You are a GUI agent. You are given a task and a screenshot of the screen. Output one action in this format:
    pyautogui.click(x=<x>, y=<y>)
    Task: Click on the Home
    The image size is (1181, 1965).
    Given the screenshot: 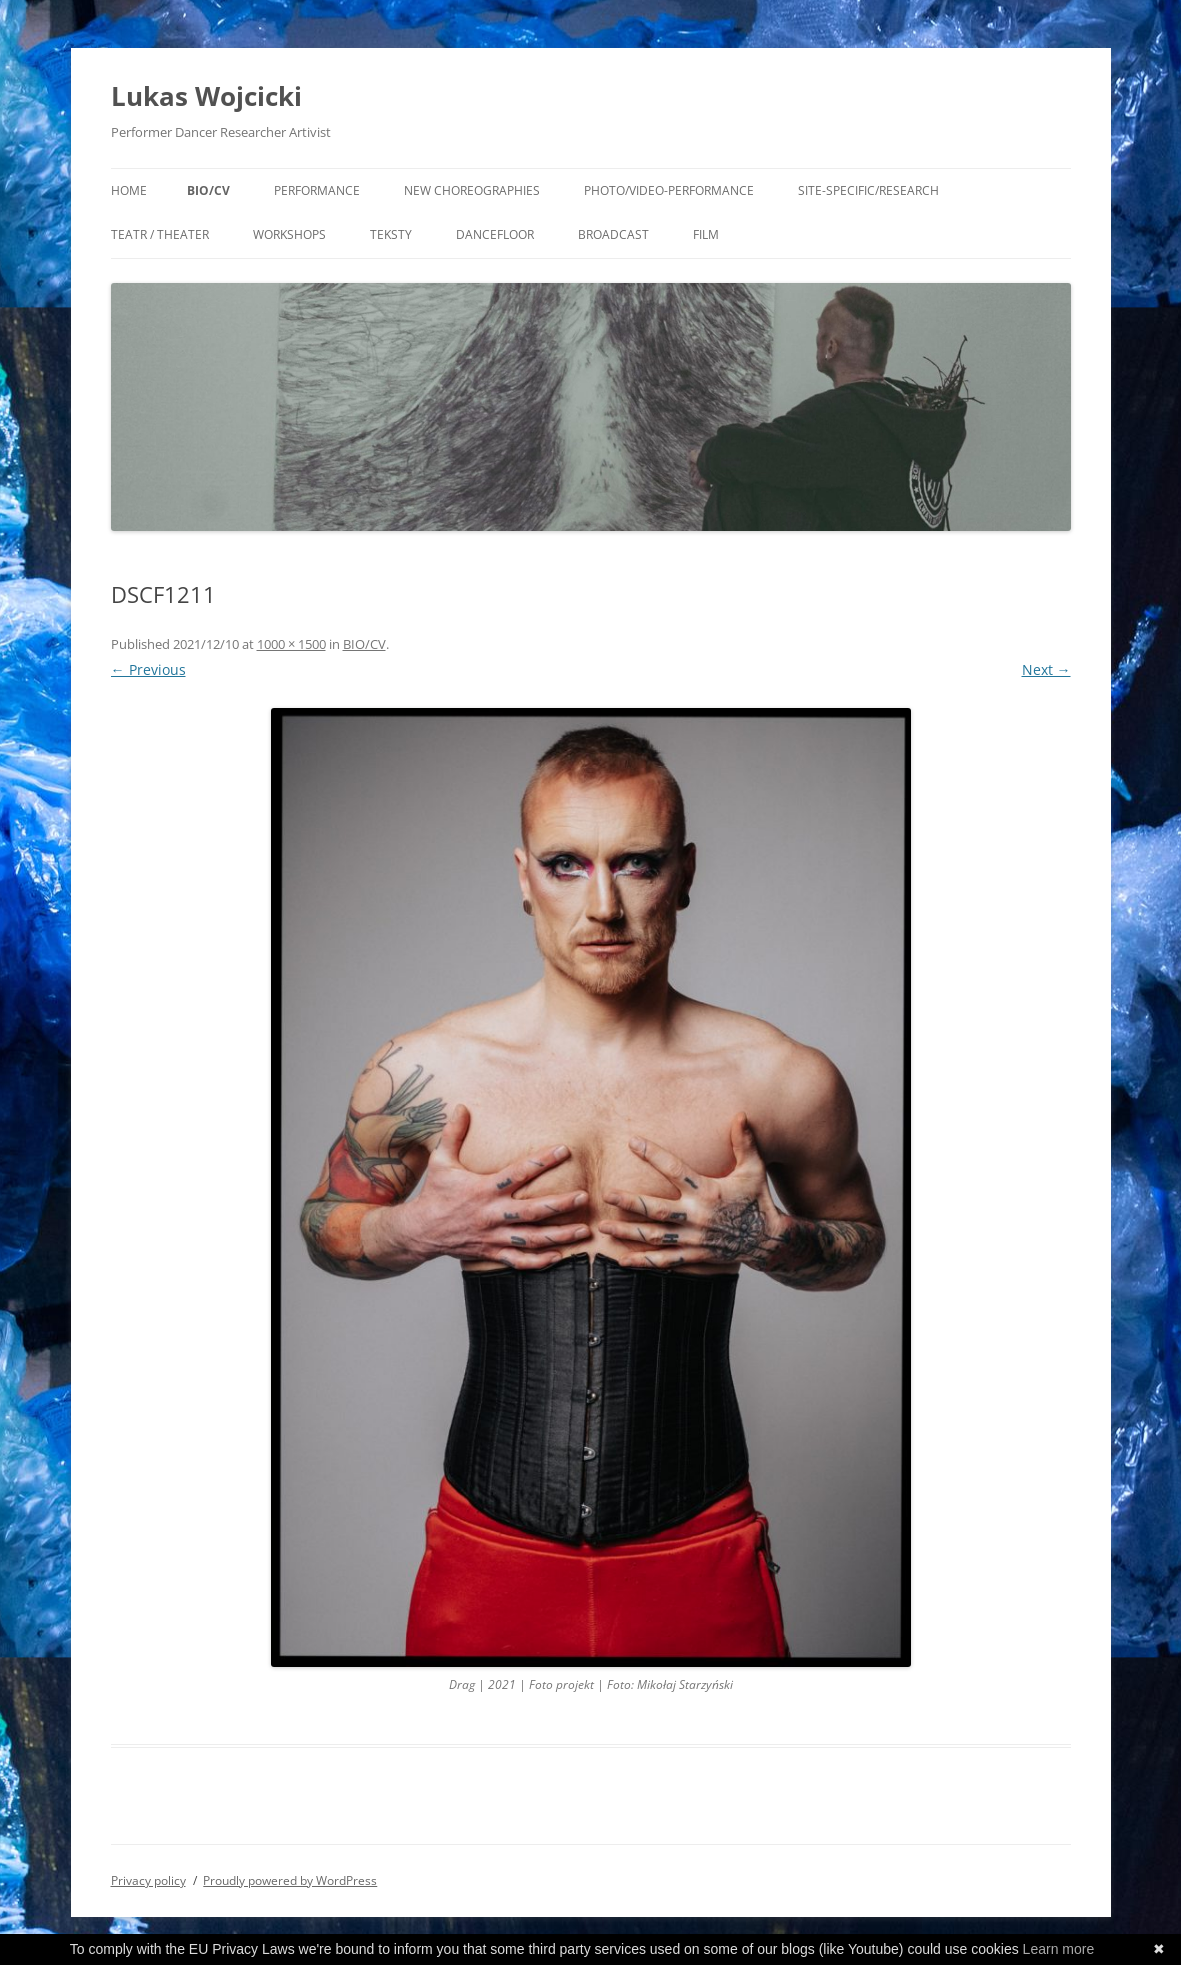 What is the action you would take?
    pyautogui.click(x=129, y=190)
    